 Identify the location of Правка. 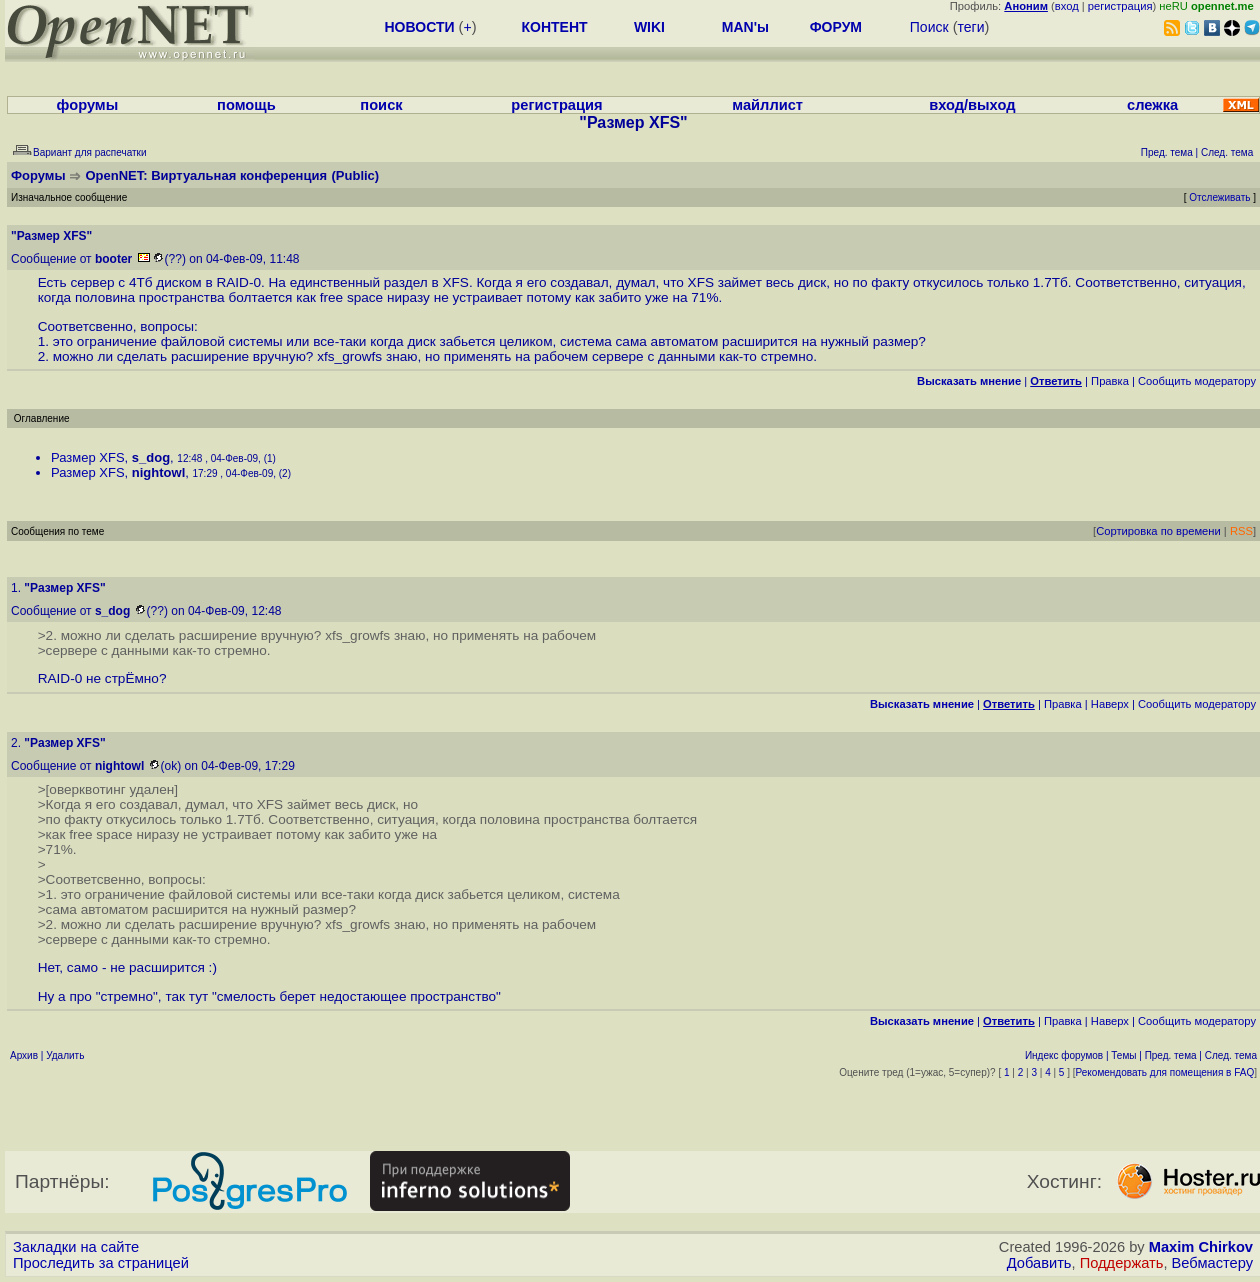
(1110, 381).